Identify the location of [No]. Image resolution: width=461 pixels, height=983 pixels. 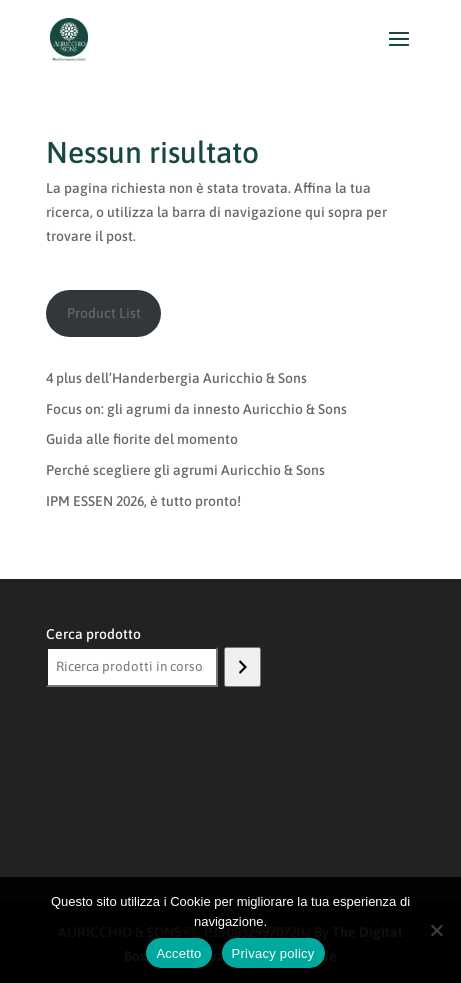
(436, 930).